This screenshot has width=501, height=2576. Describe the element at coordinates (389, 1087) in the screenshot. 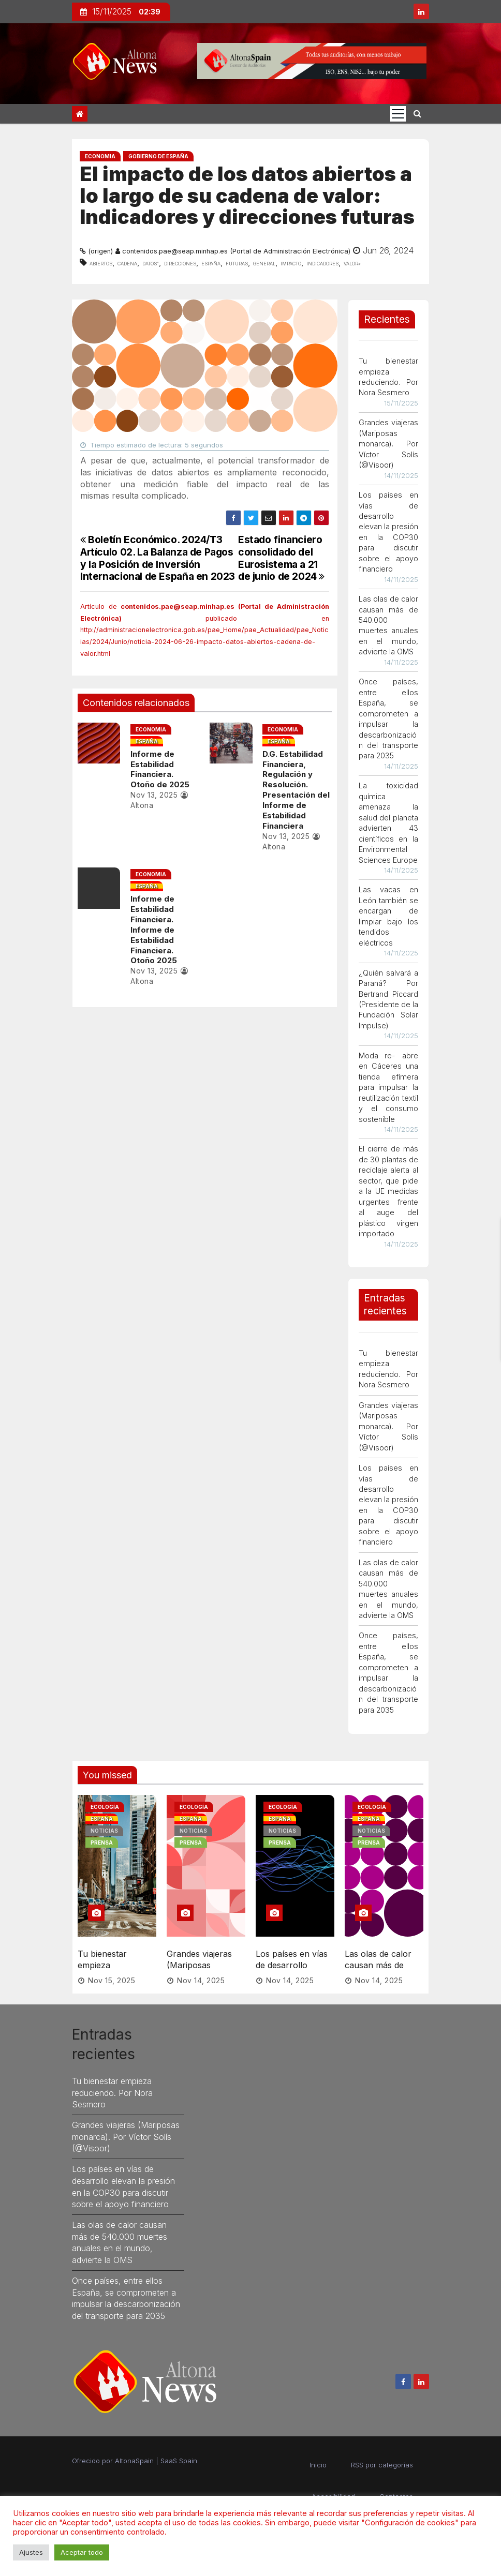

I see `Moda re- abre en Cáceres una tienda efímera para impulsar la reutilización textil y el consumo sostenible` at that location.